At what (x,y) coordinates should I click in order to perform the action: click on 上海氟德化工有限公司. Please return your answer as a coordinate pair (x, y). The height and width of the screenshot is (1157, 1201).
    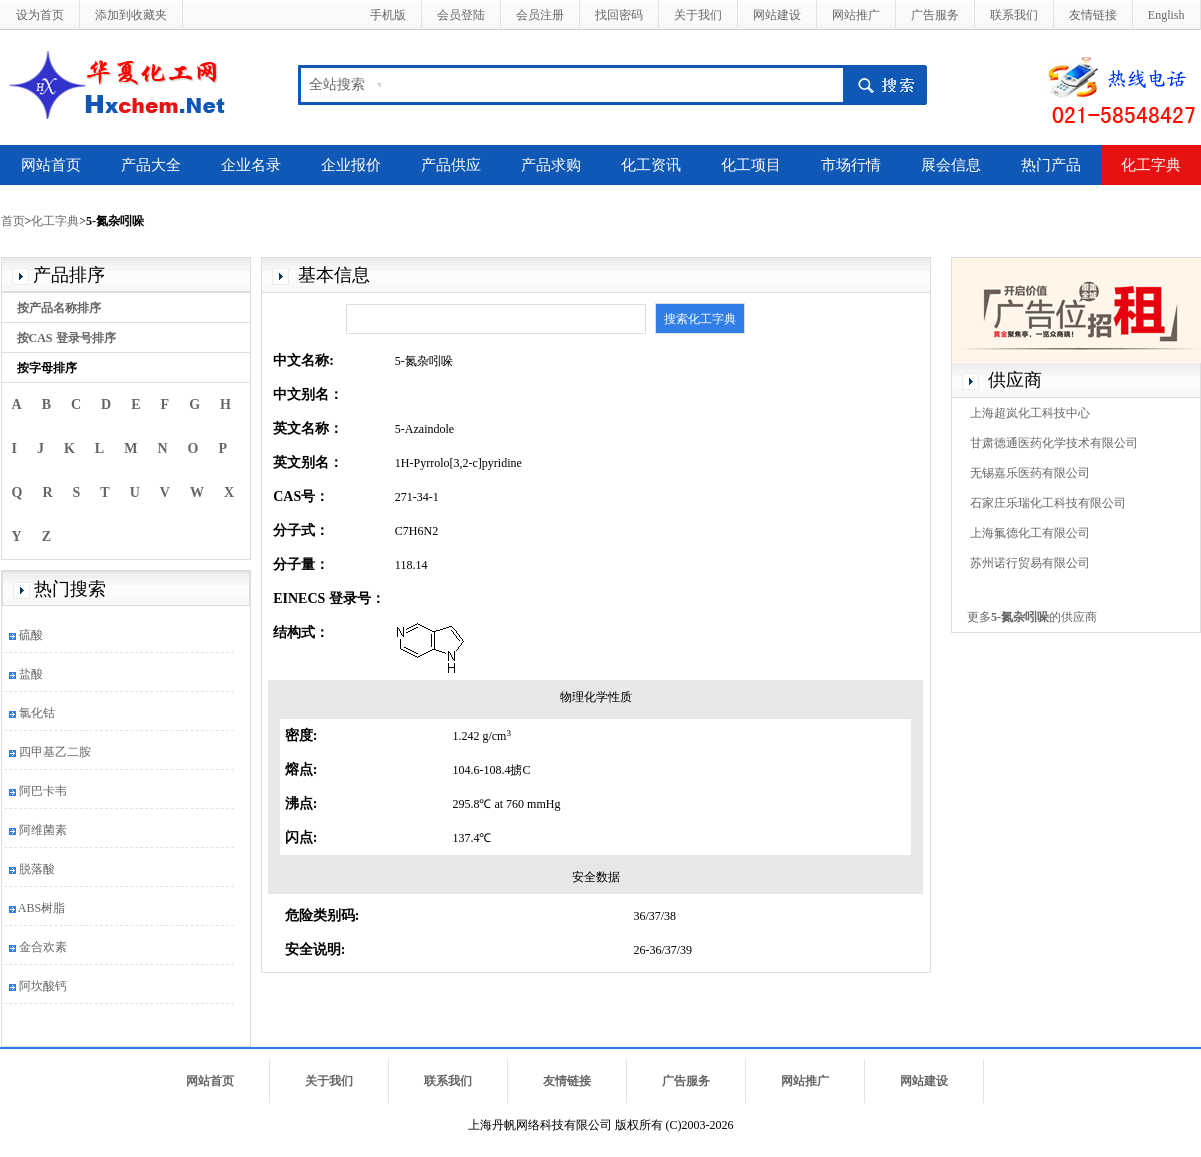
    Looking at the image, I should click on (1030, 533).